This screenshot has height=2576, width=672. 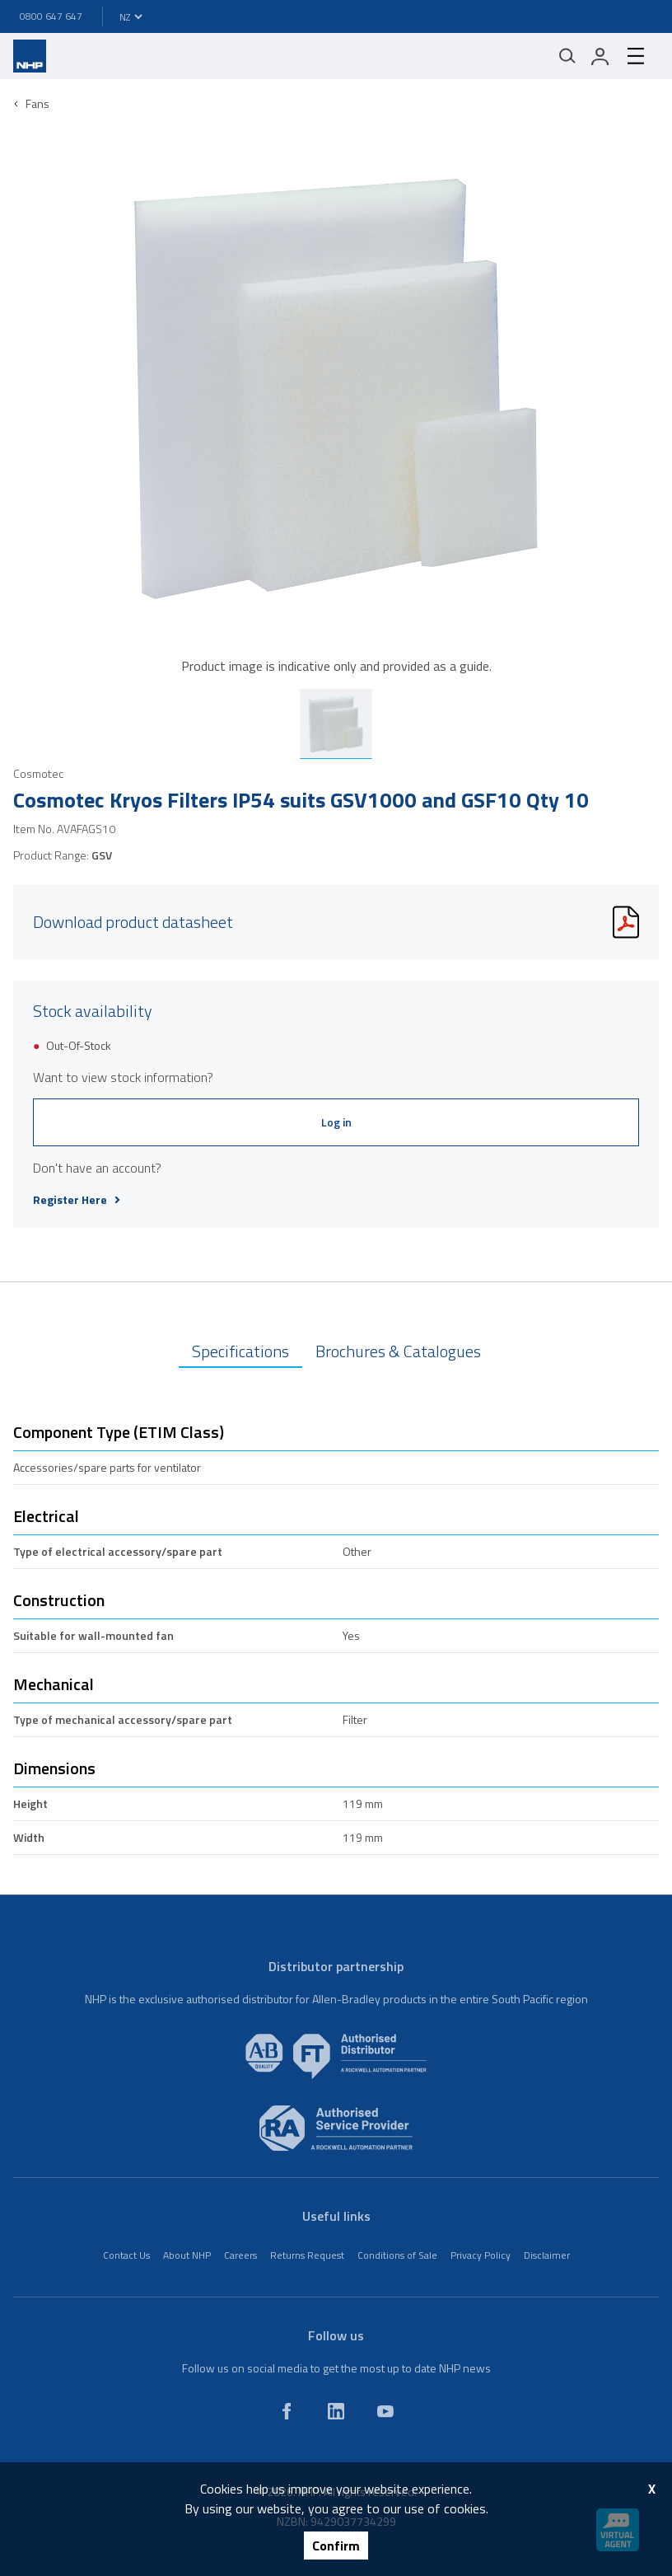 I want to click on Privacy Policy, so click(x=480, y=2255).